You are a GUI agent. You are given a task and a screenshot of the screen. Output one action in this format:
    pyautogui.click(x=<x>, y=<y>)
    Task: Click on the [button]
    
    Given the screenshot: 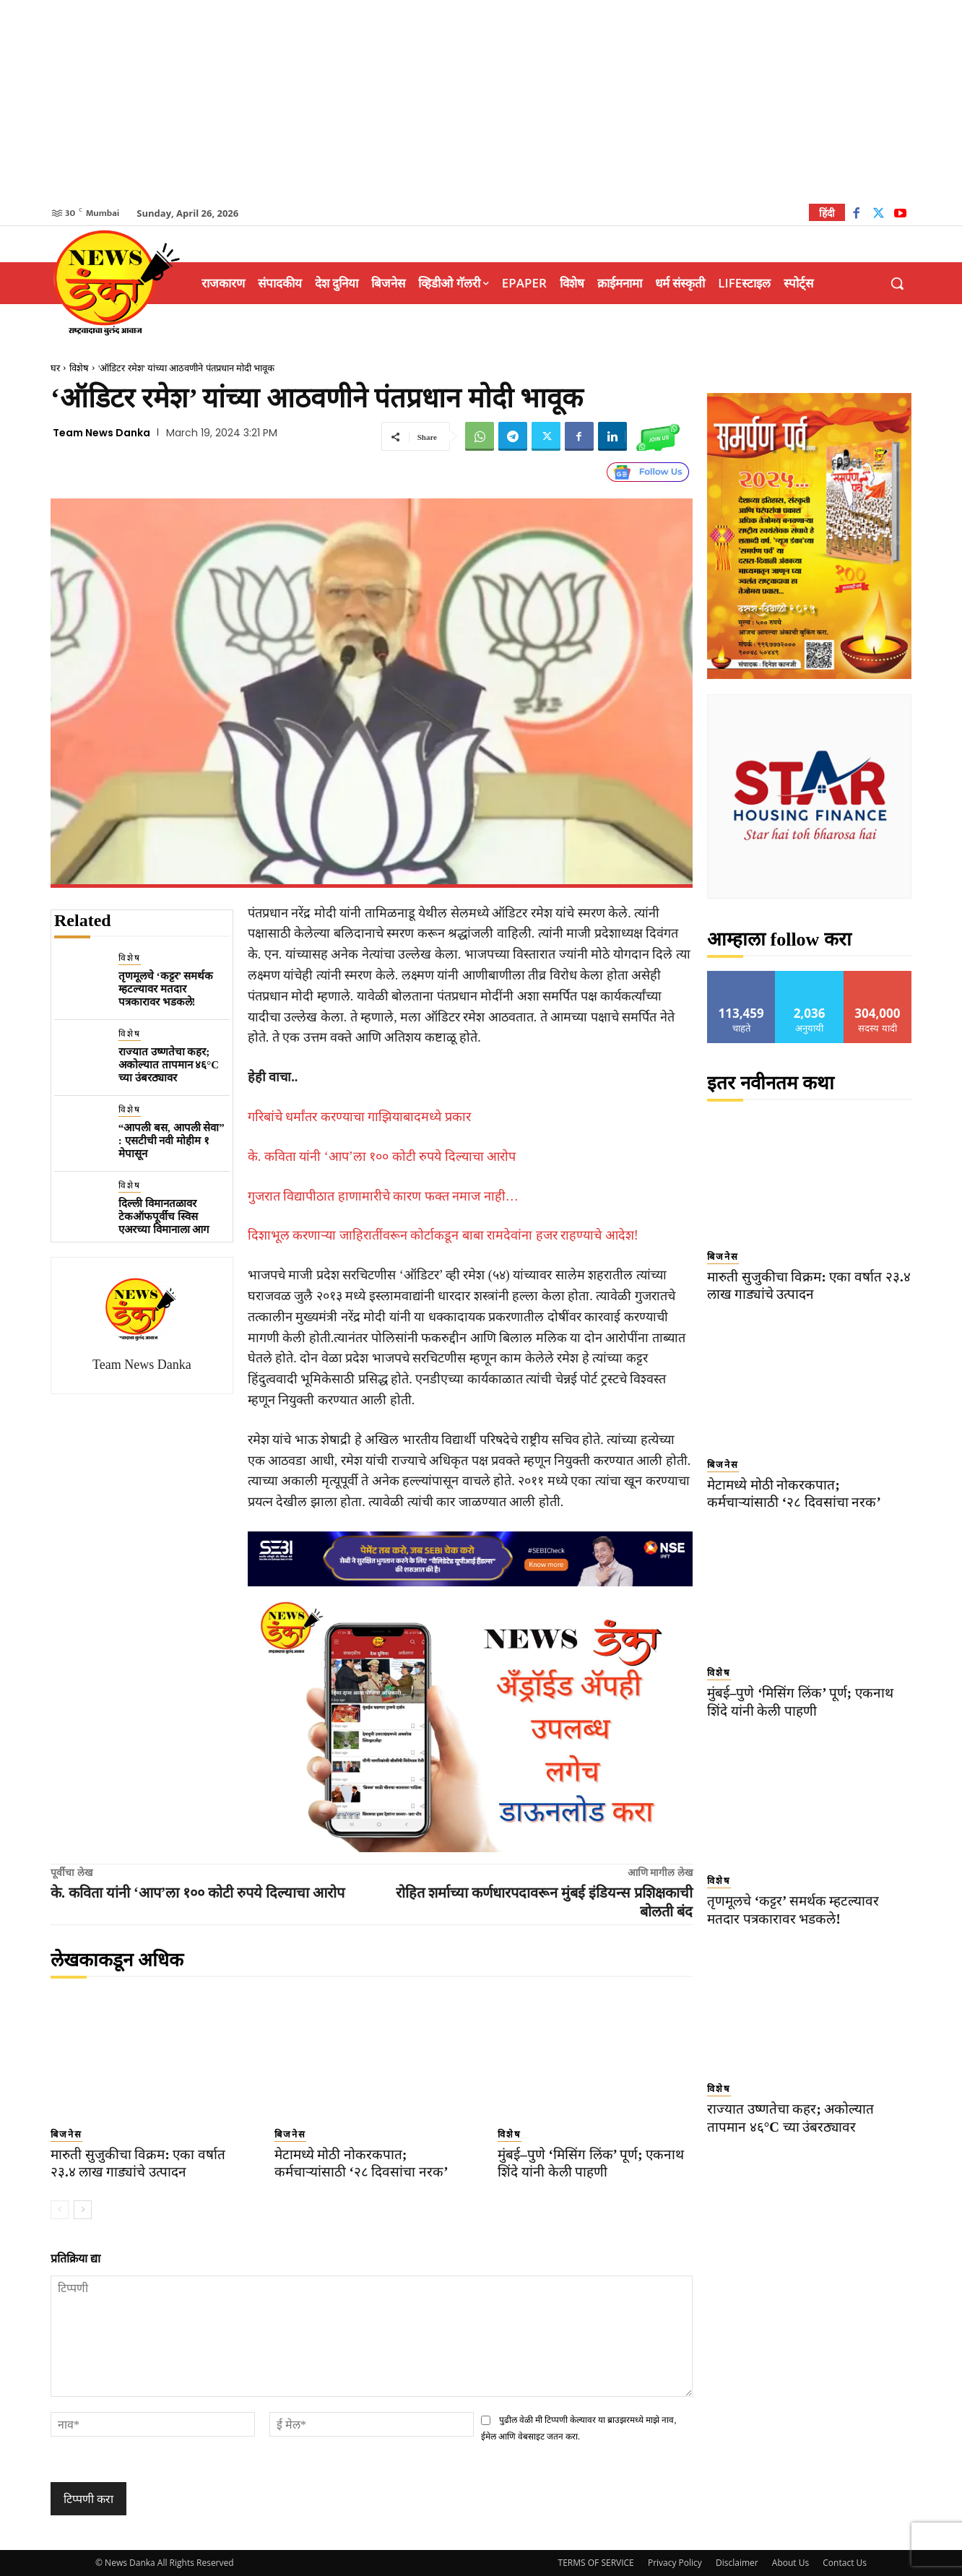 What is the action you would take?
    pyautogui.click(x=897, y=283)
    